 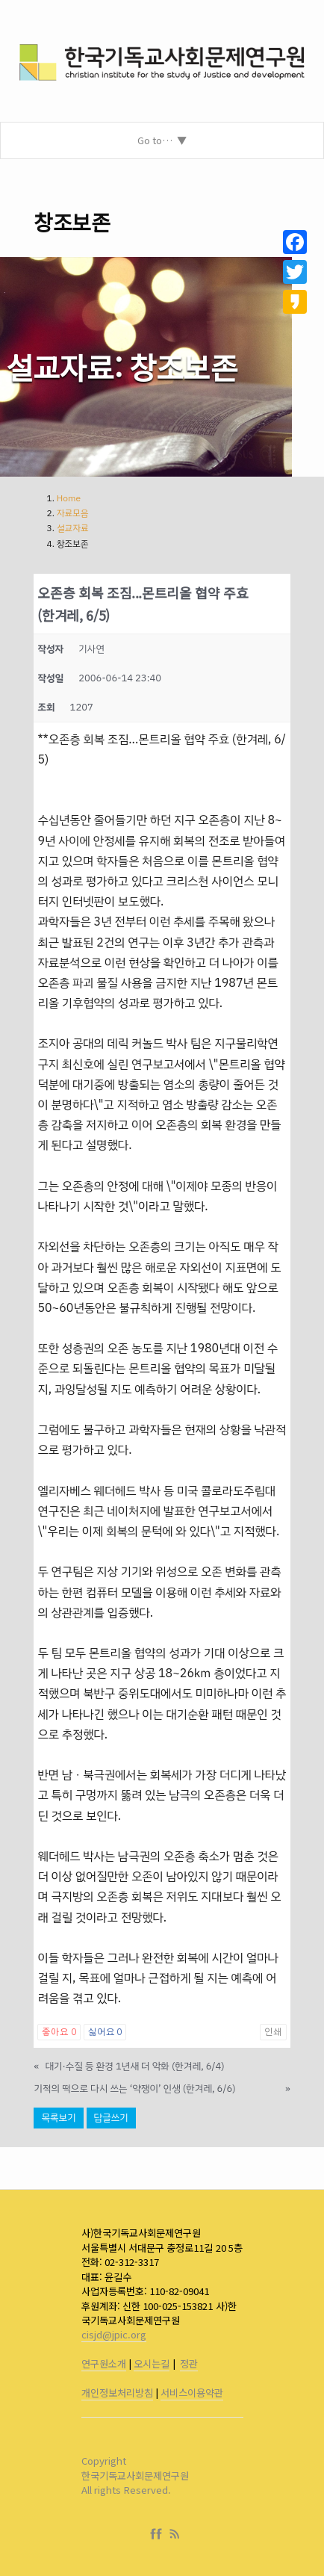 What do you see at coordinates (192, 2392) in the screenshot?
I see `서비스이용약관` at bounding box center [192, 2392].